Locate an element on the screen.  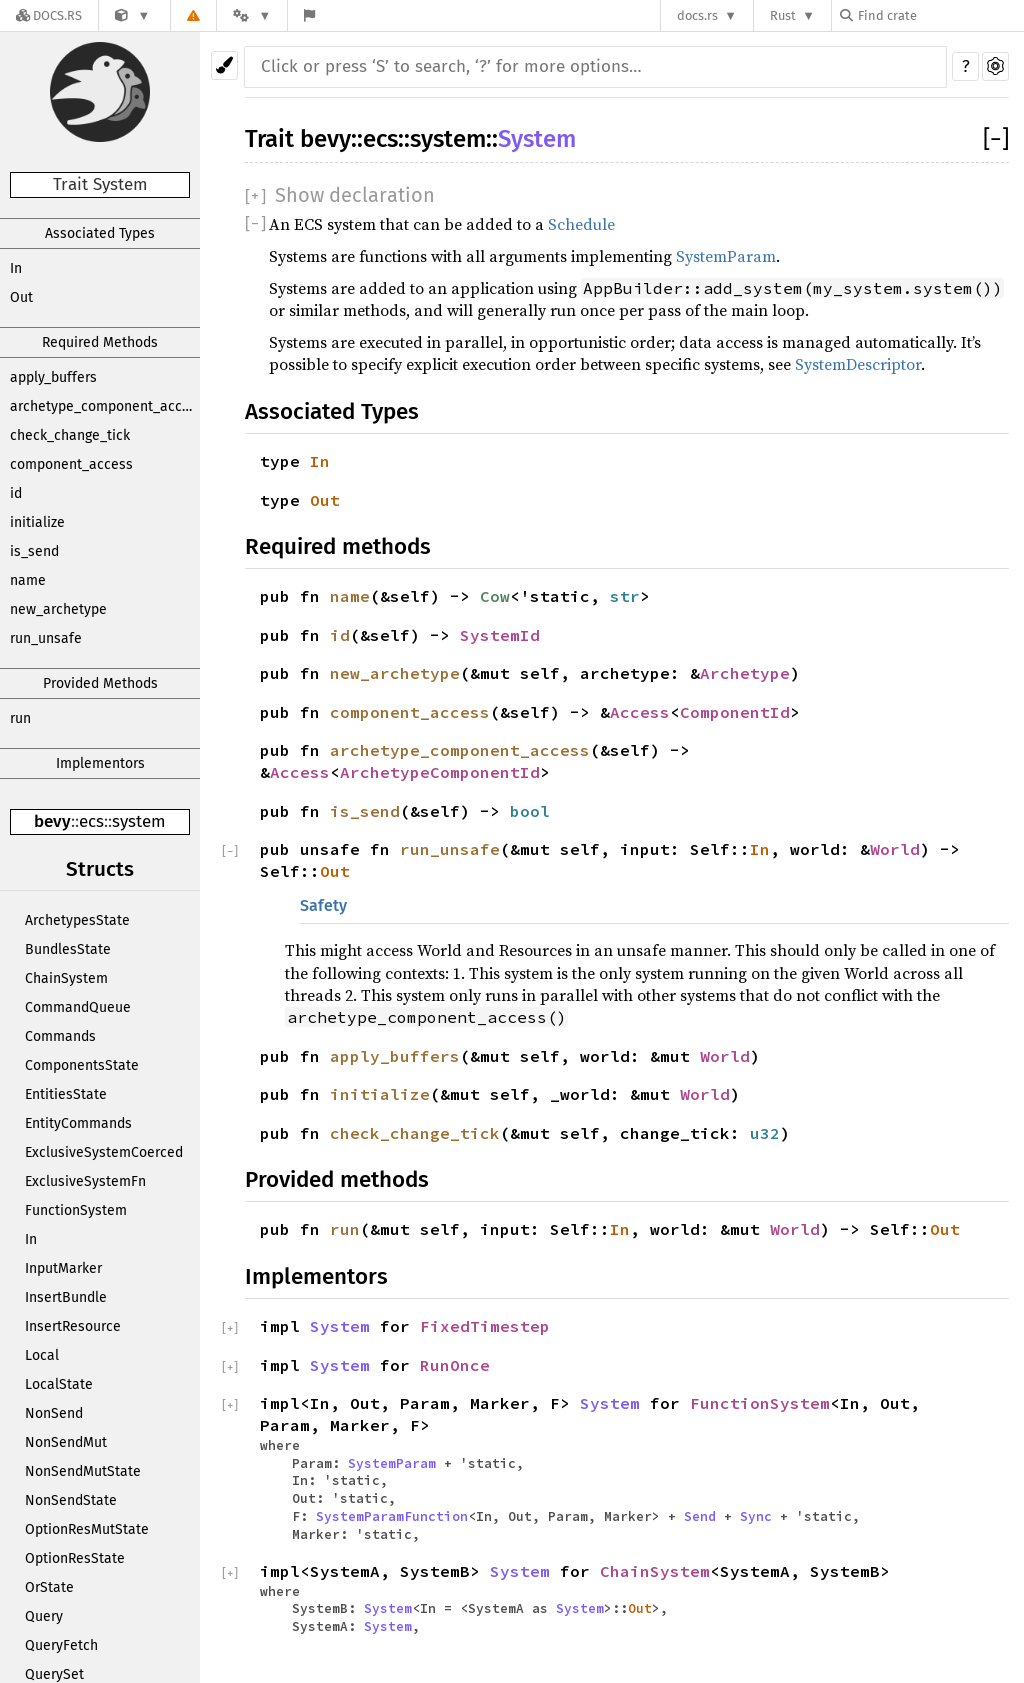
Implementors is located at coordinates (100, 763).